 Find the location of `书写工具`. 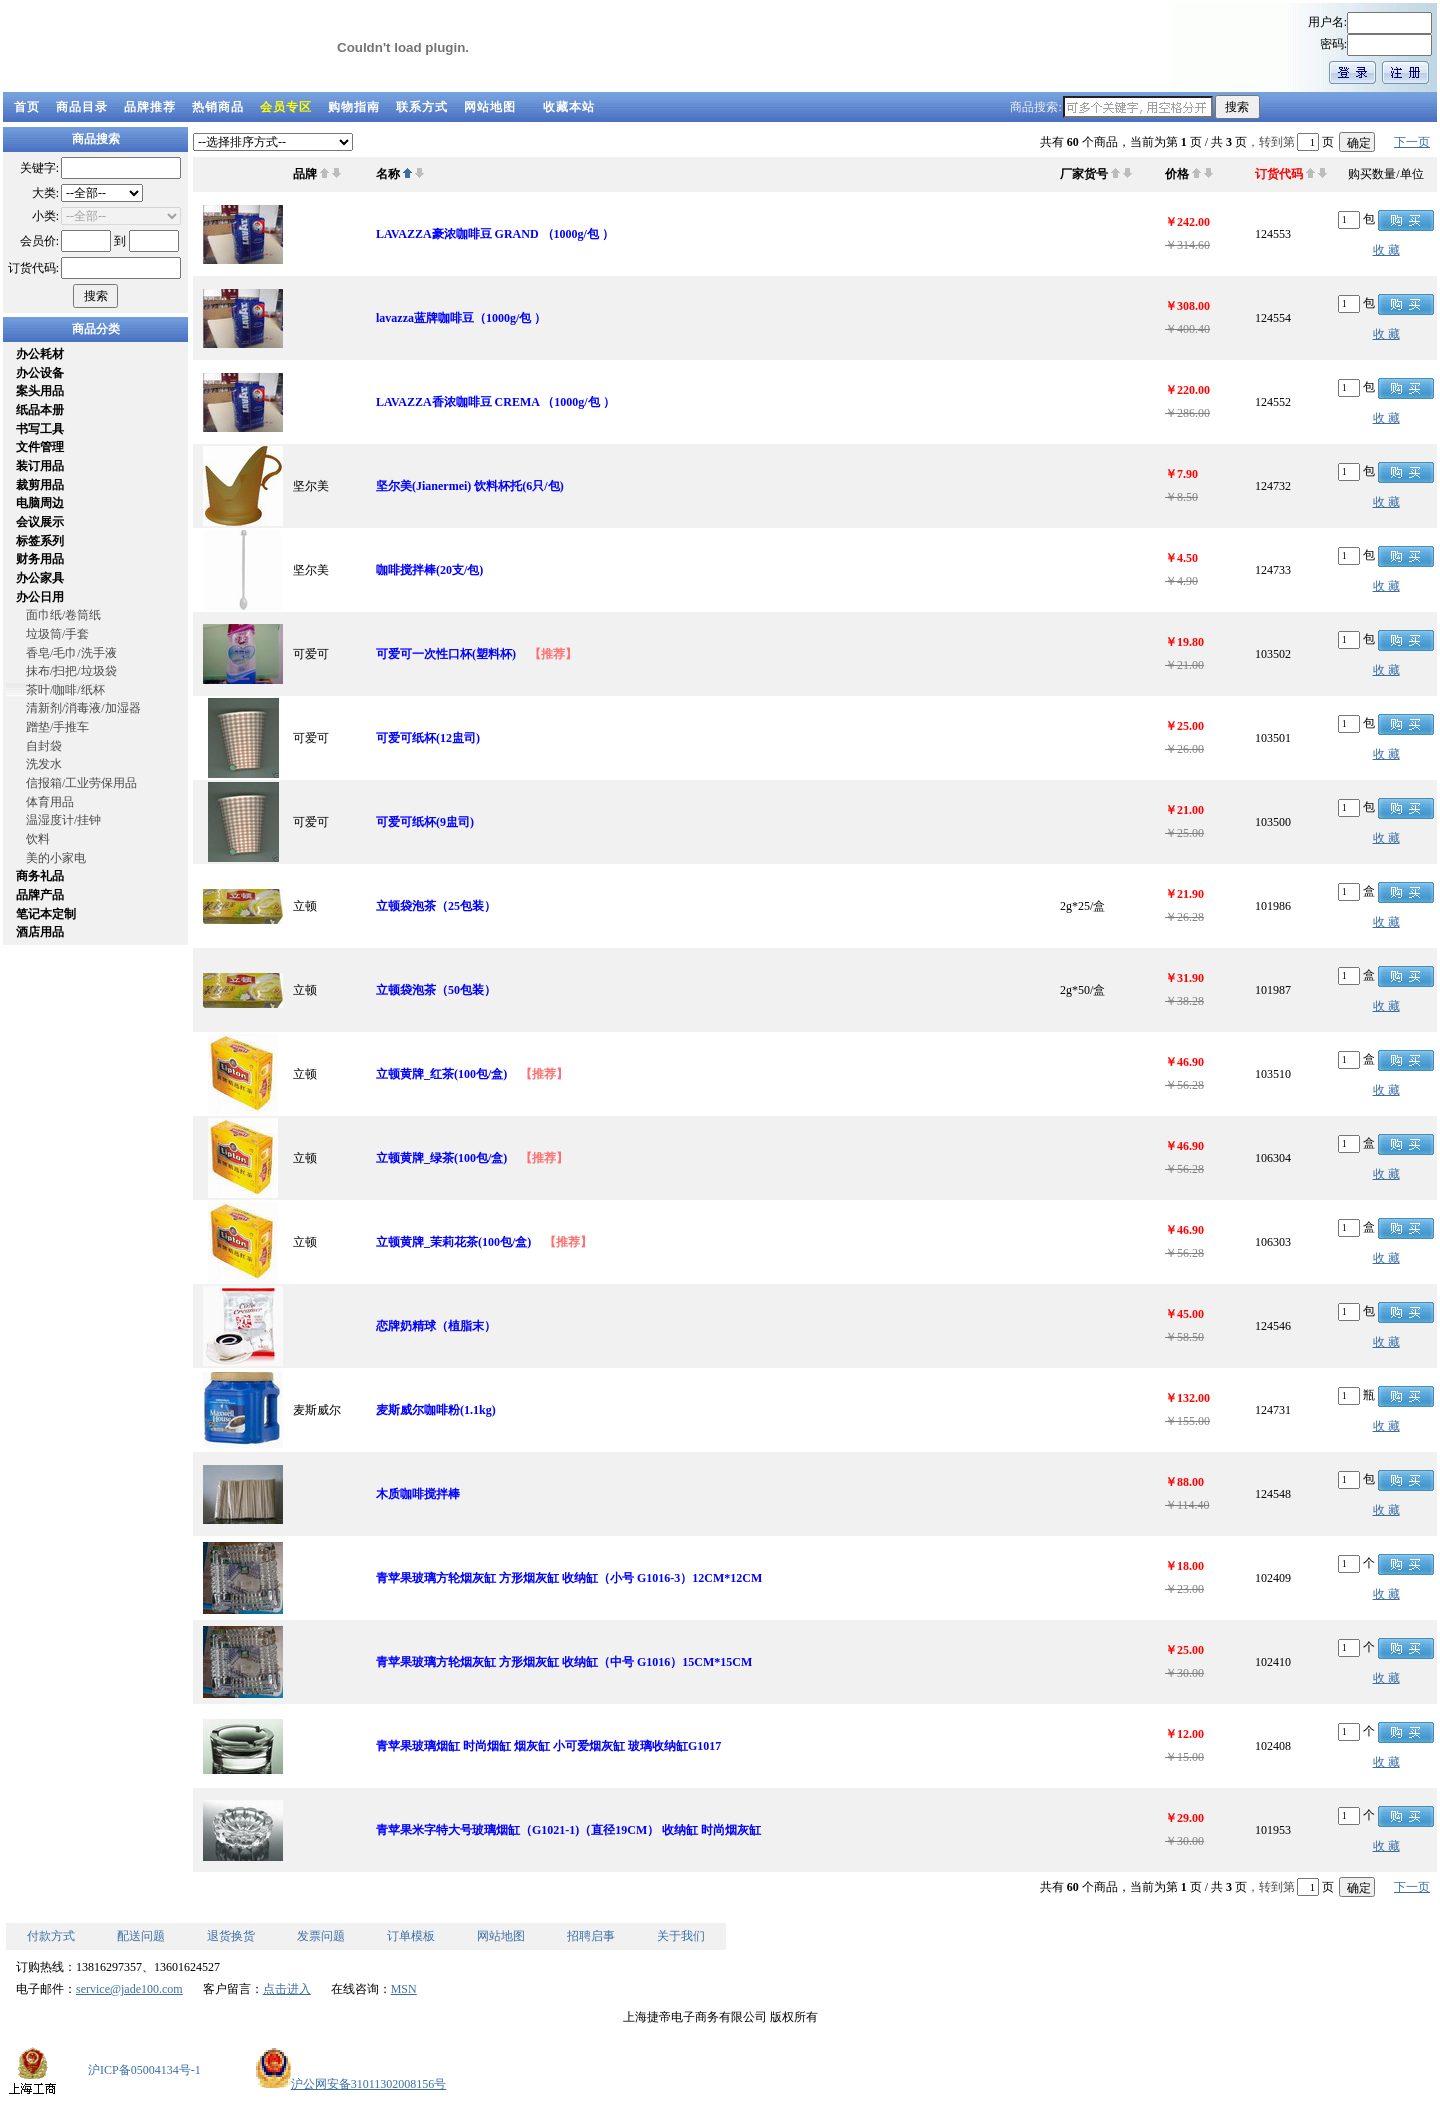

书写工具 is located at coordinates (40, 429).